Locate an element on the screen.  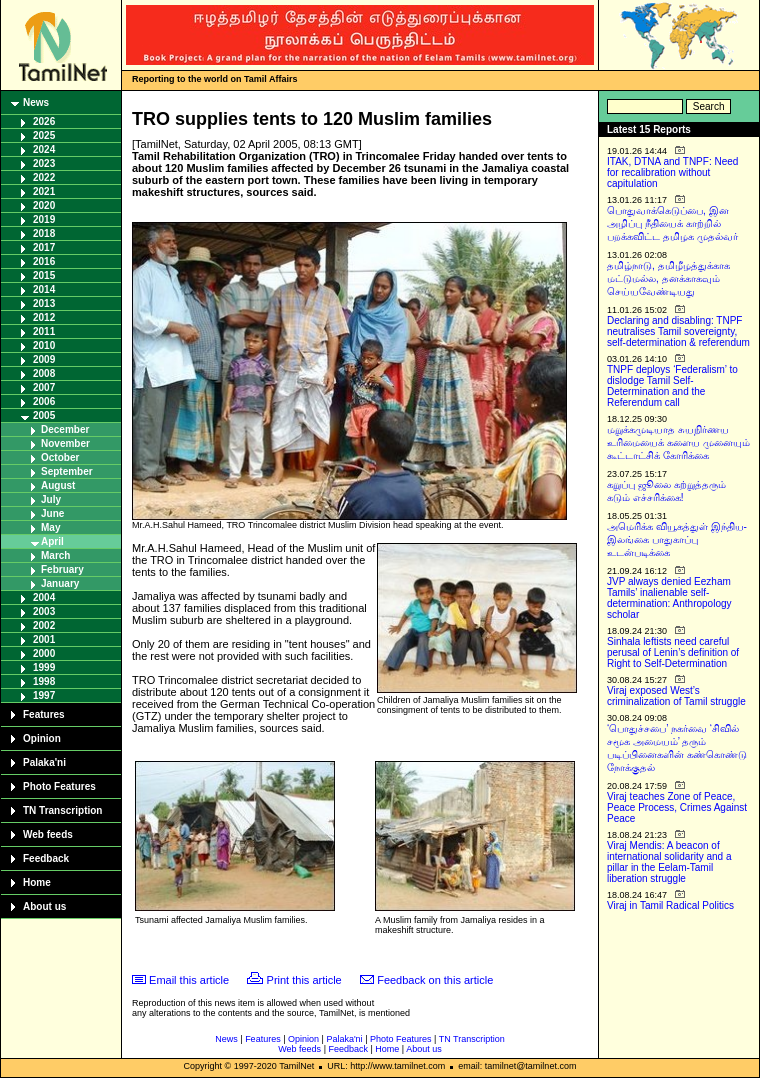
2003 is located at coordinates (44, 611).